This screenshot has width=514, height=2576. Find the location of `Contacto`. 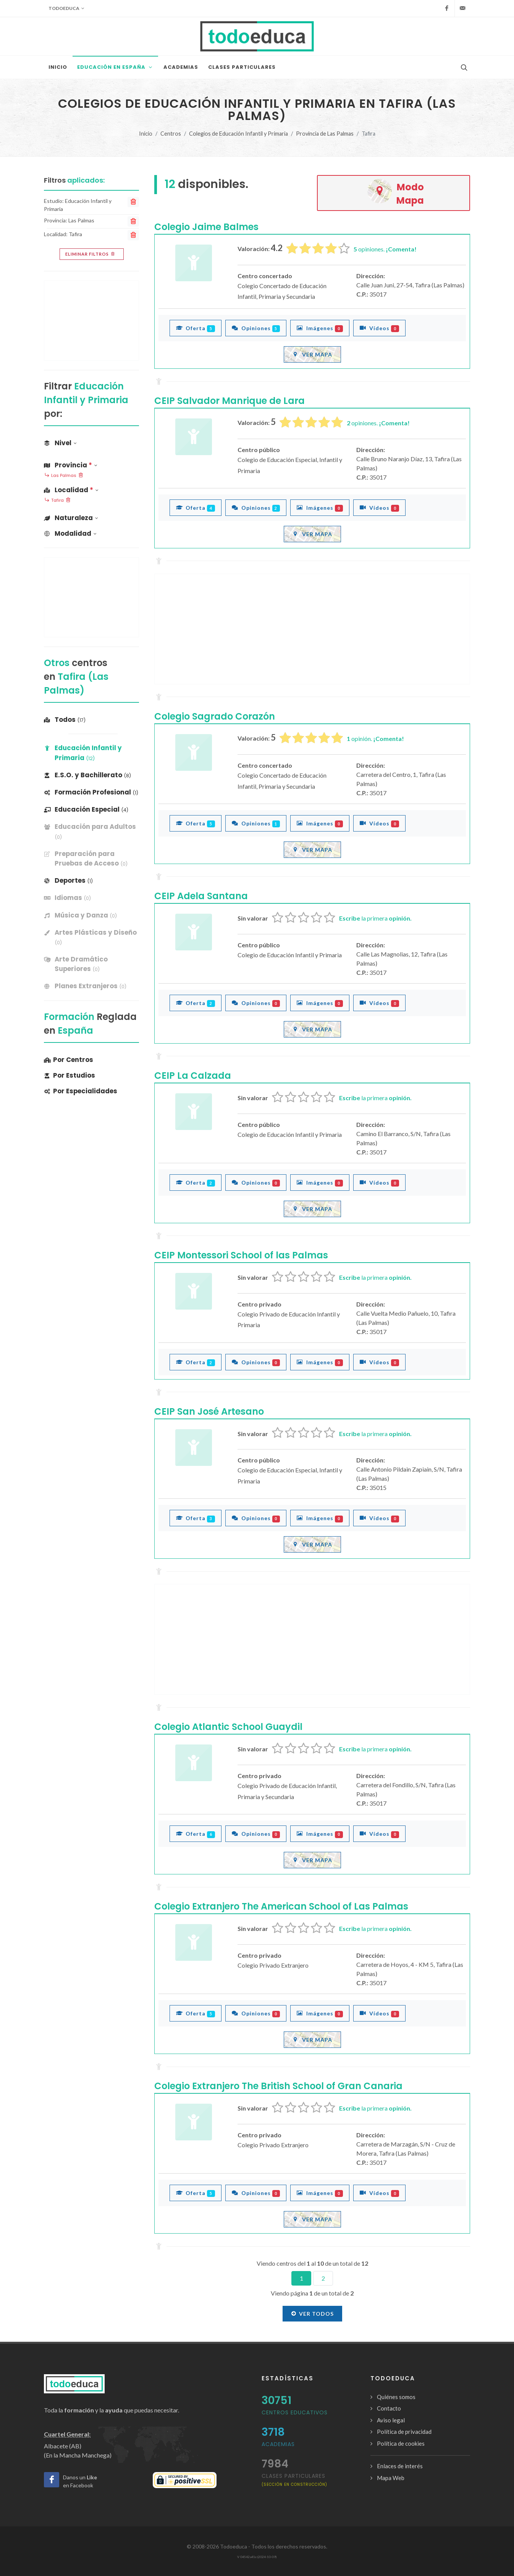

Contacto is located at coordinates (389, 2408).